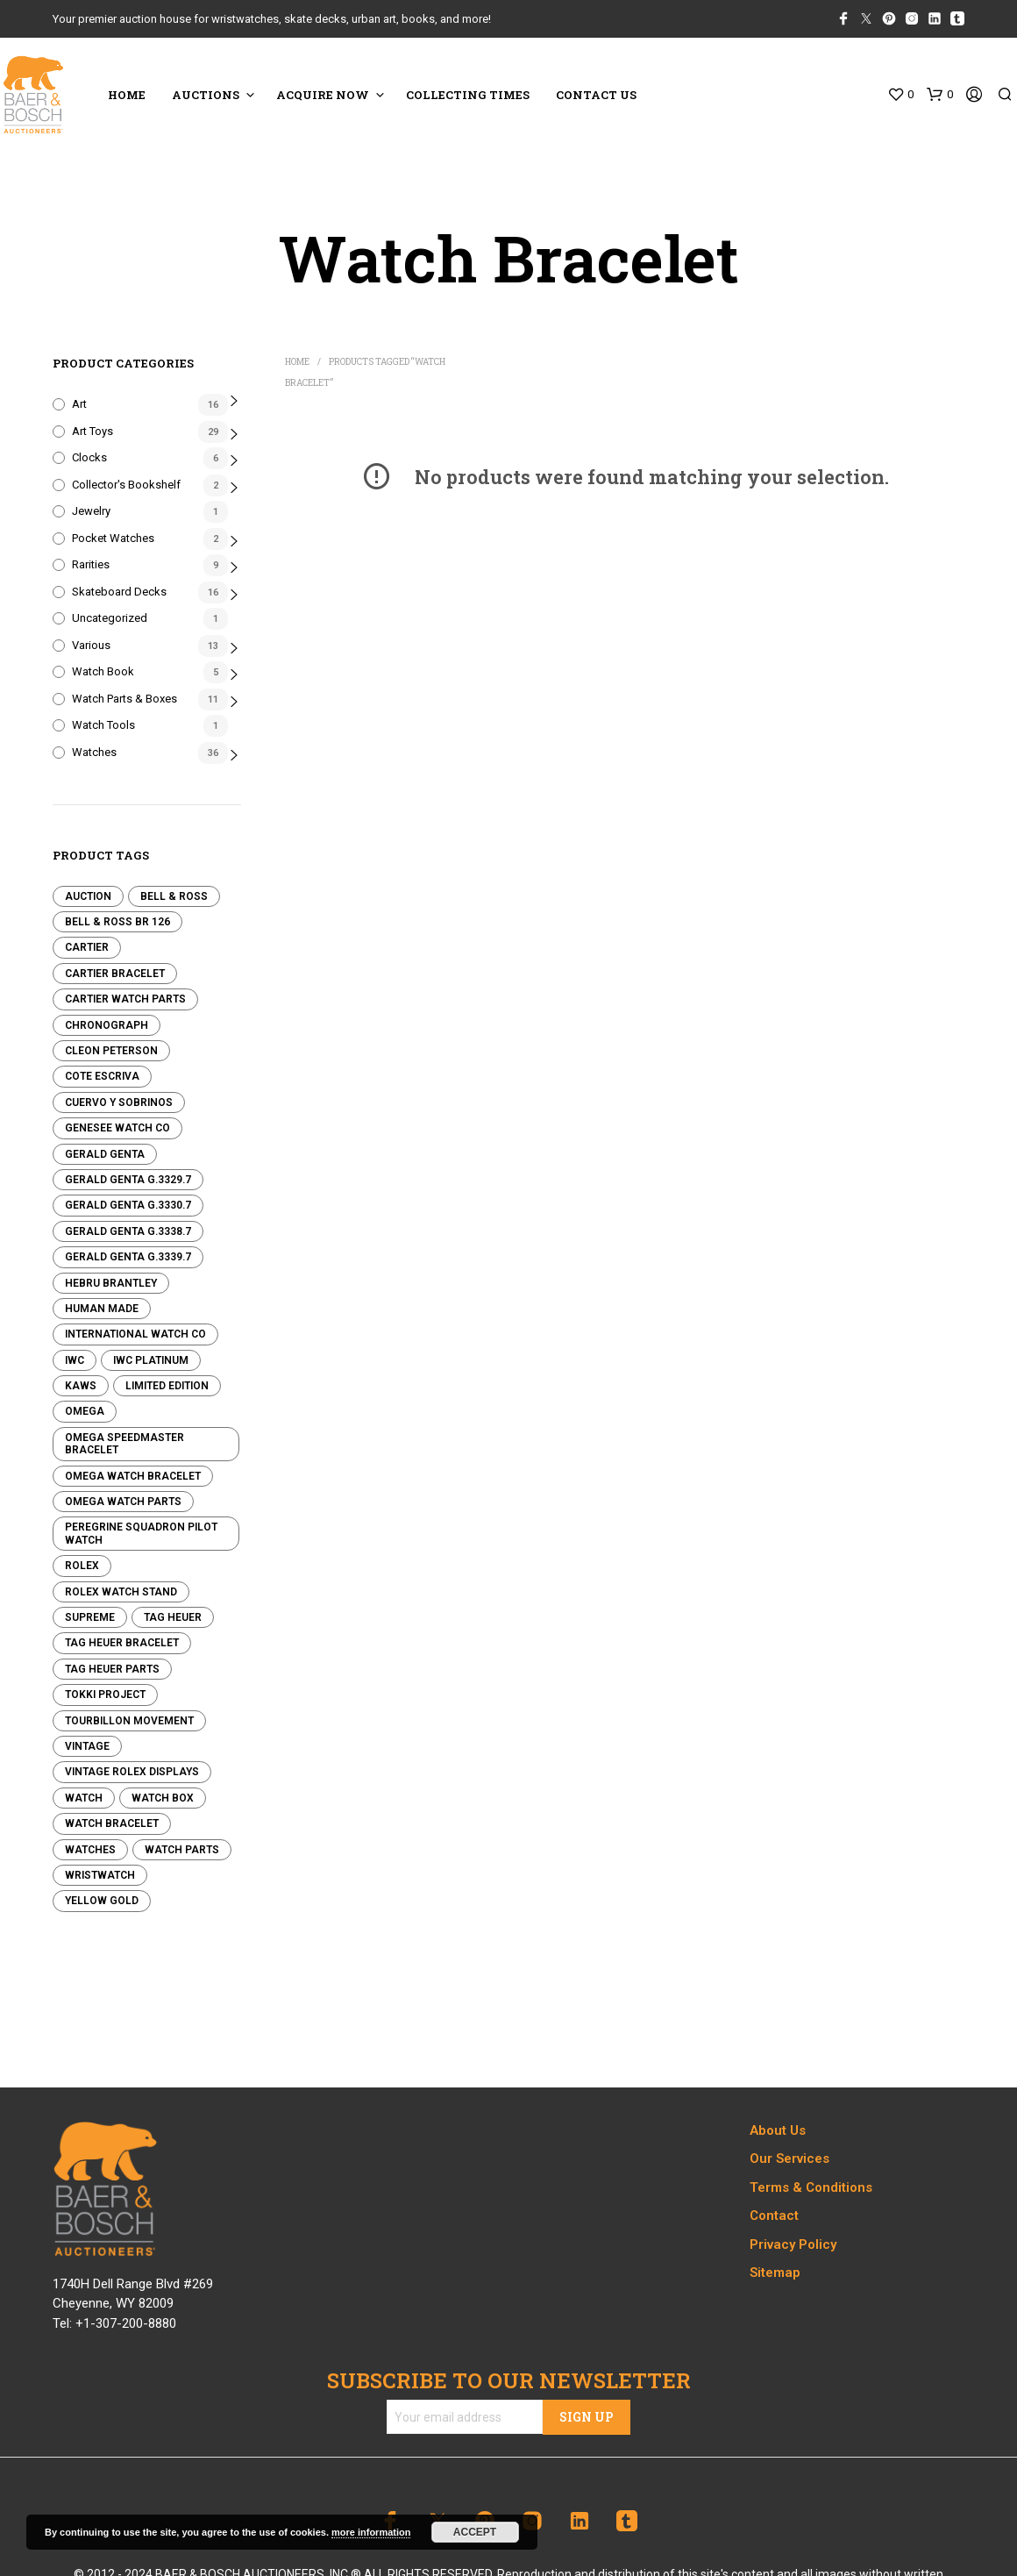  I want to click on Vintage [Vintage (3 products)], so click(87, 1746).